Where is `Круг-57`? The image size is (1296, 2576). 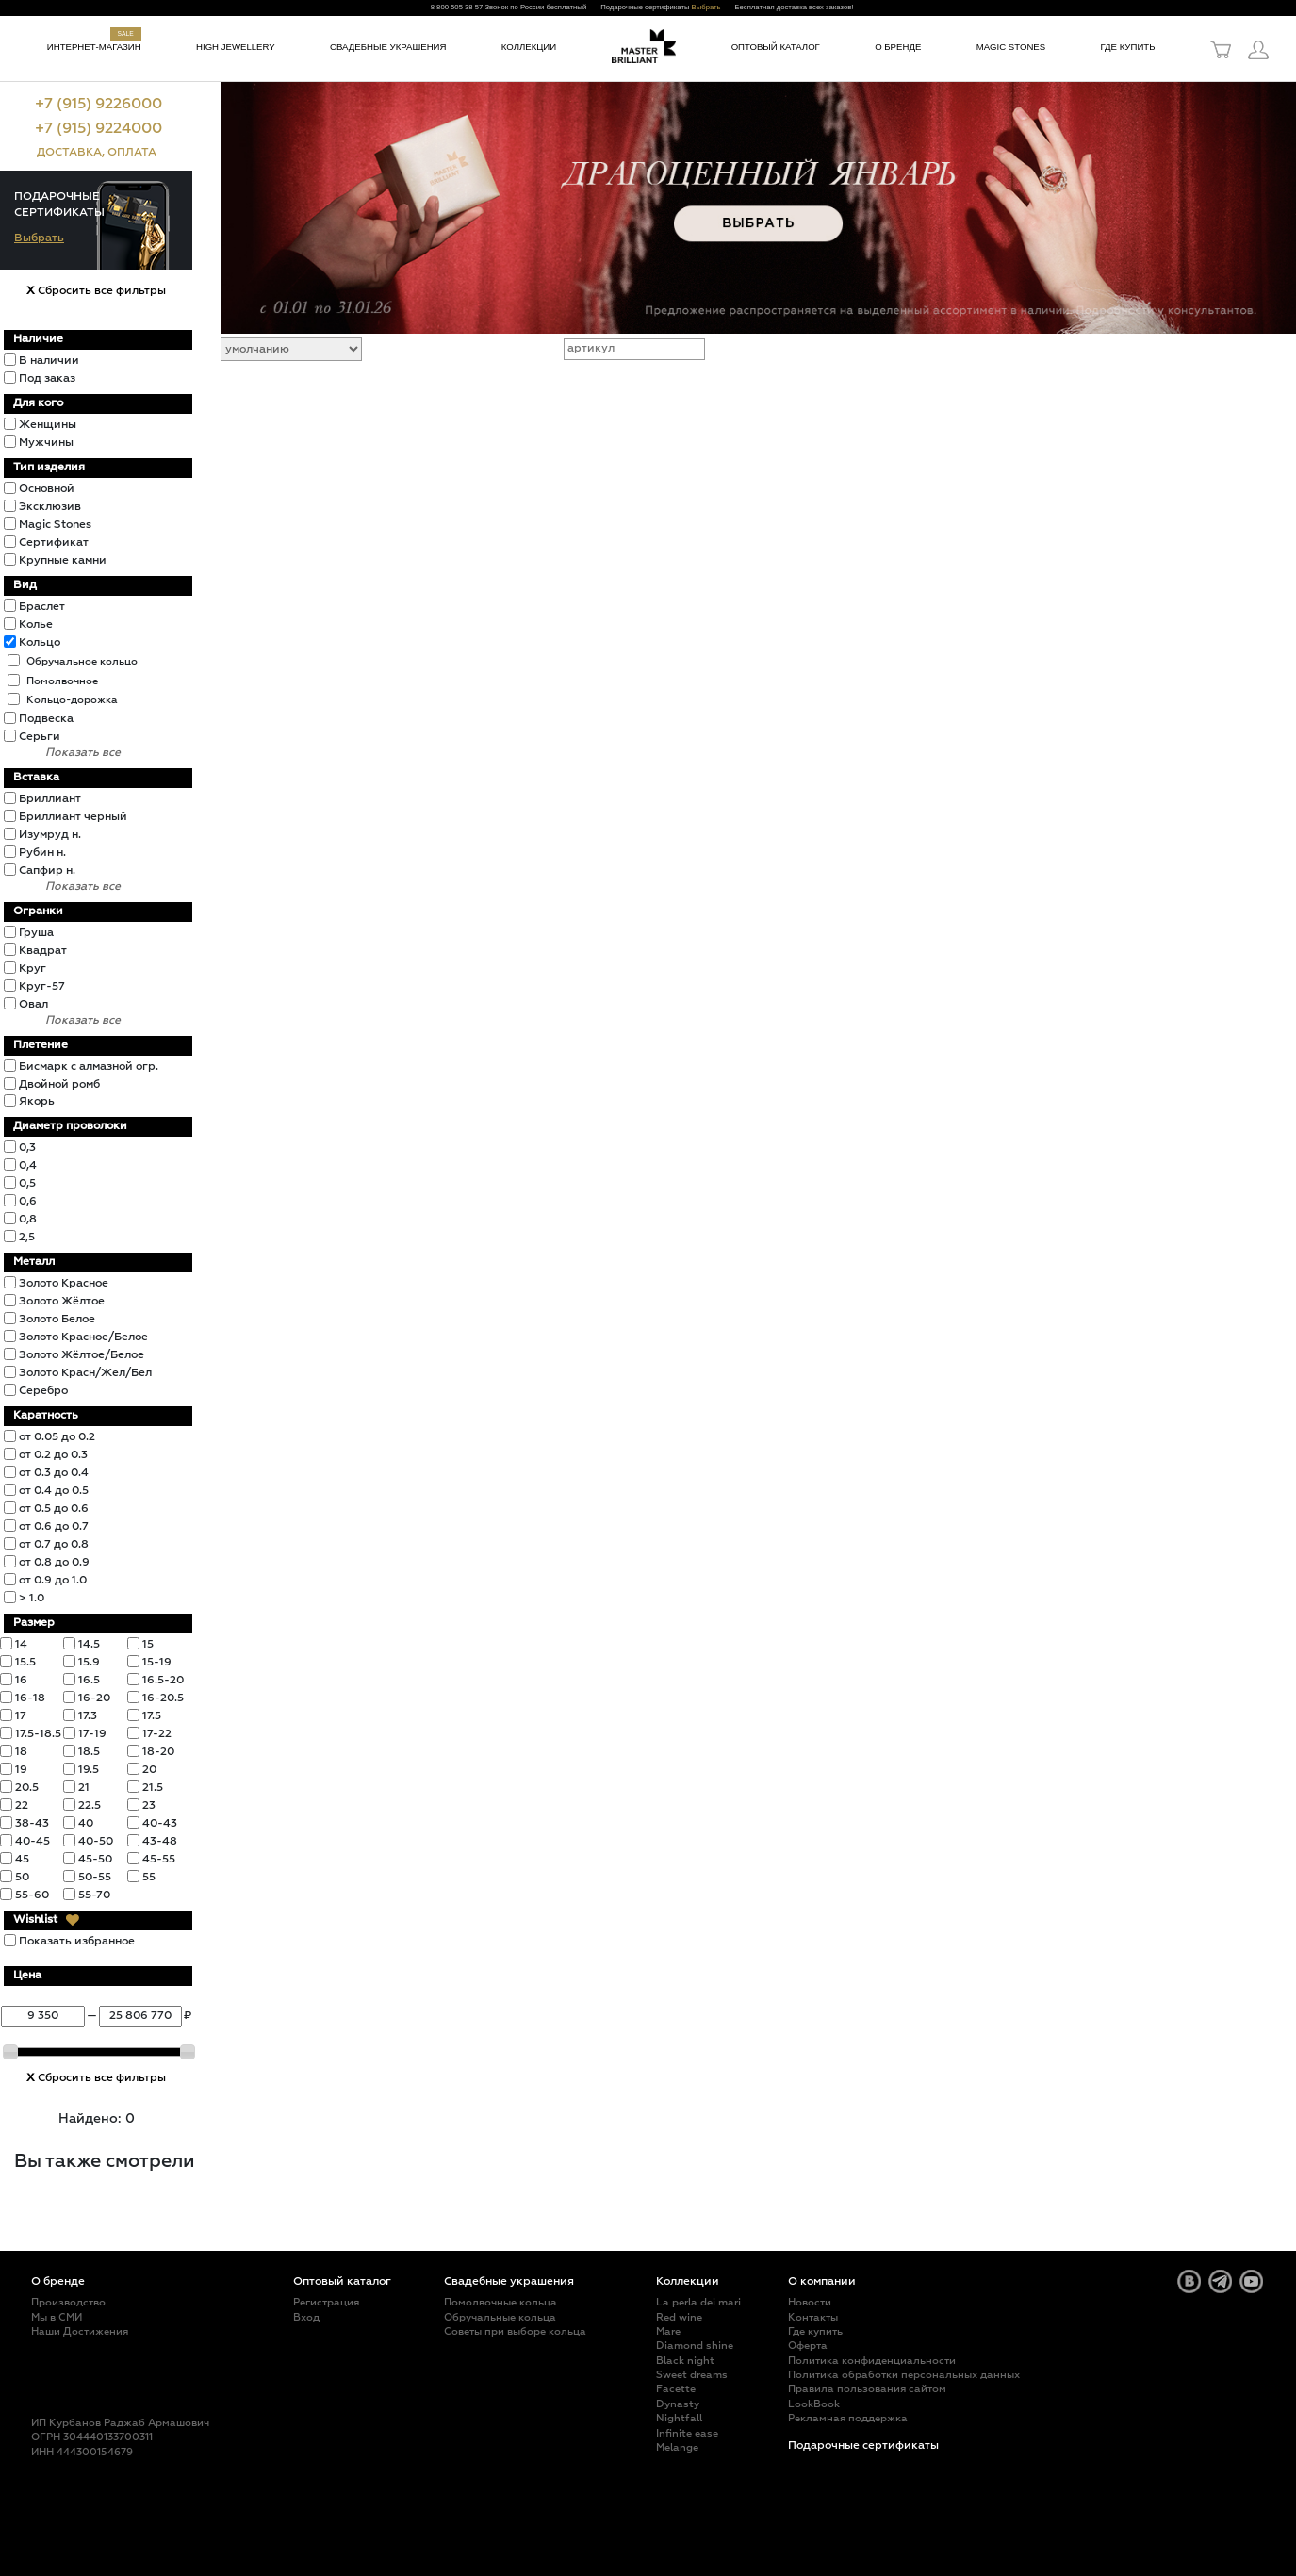
Круг-57 is located at coordinates (42, 987).